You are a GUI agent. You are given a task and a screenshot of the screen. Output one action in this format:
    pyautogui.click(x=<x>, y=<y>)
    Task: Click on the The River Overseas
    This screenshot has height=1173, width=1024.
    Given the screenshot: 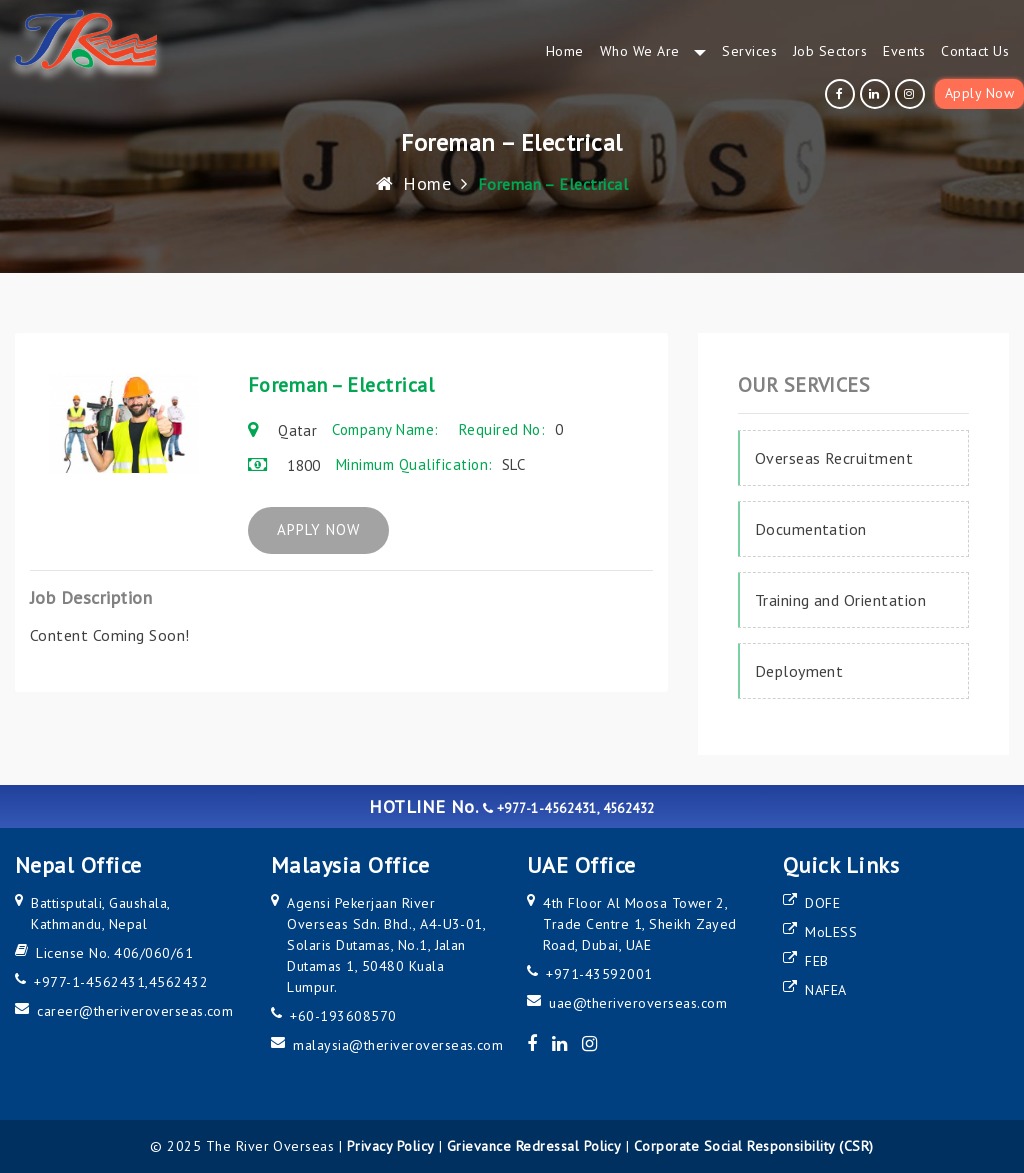 What is the action you would take?
    pyautogui.click(x=270, y=1146)
    